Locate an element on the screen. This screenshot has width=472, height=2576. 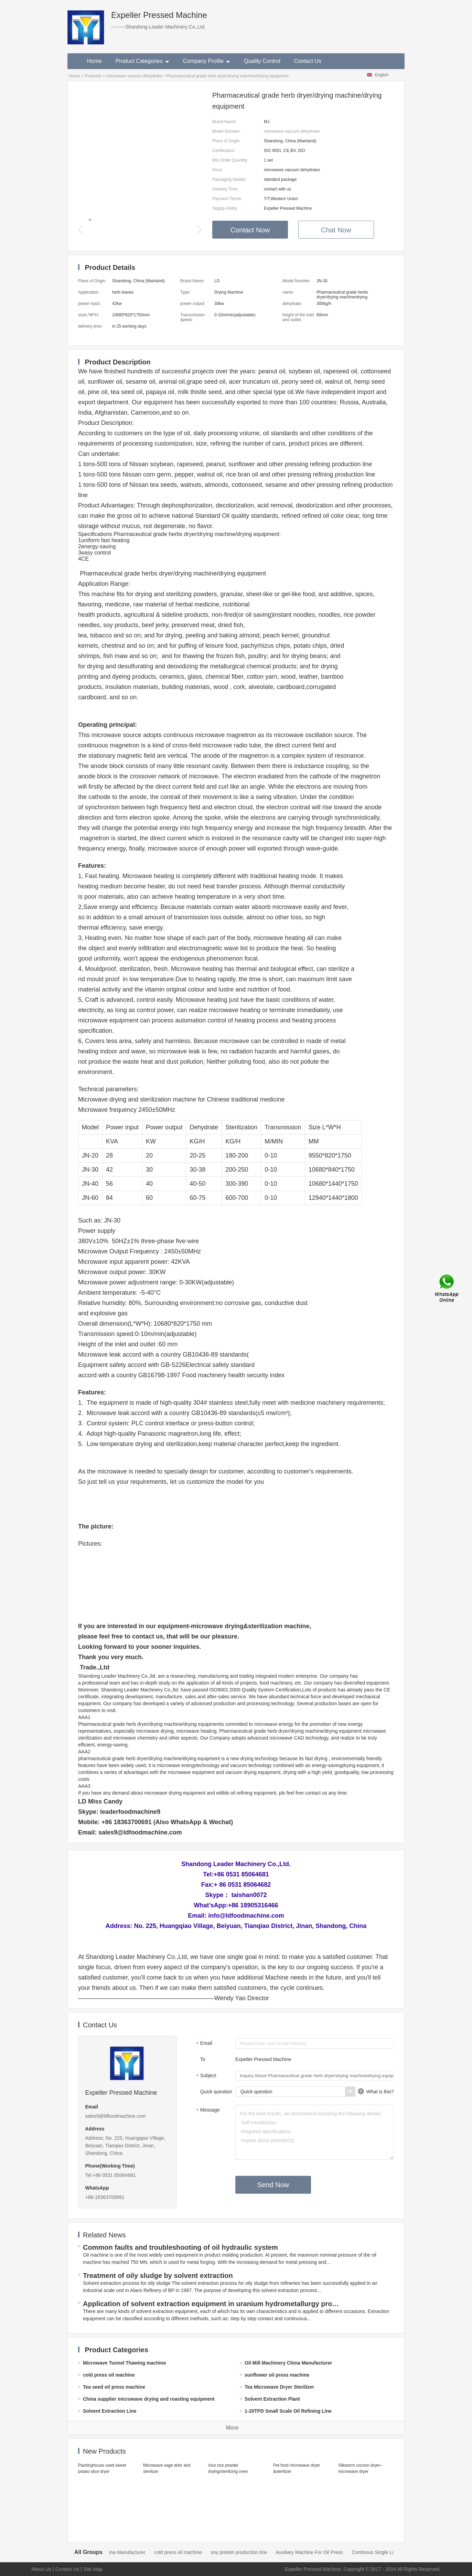
Product Categories is located at coordinates (142, 61).